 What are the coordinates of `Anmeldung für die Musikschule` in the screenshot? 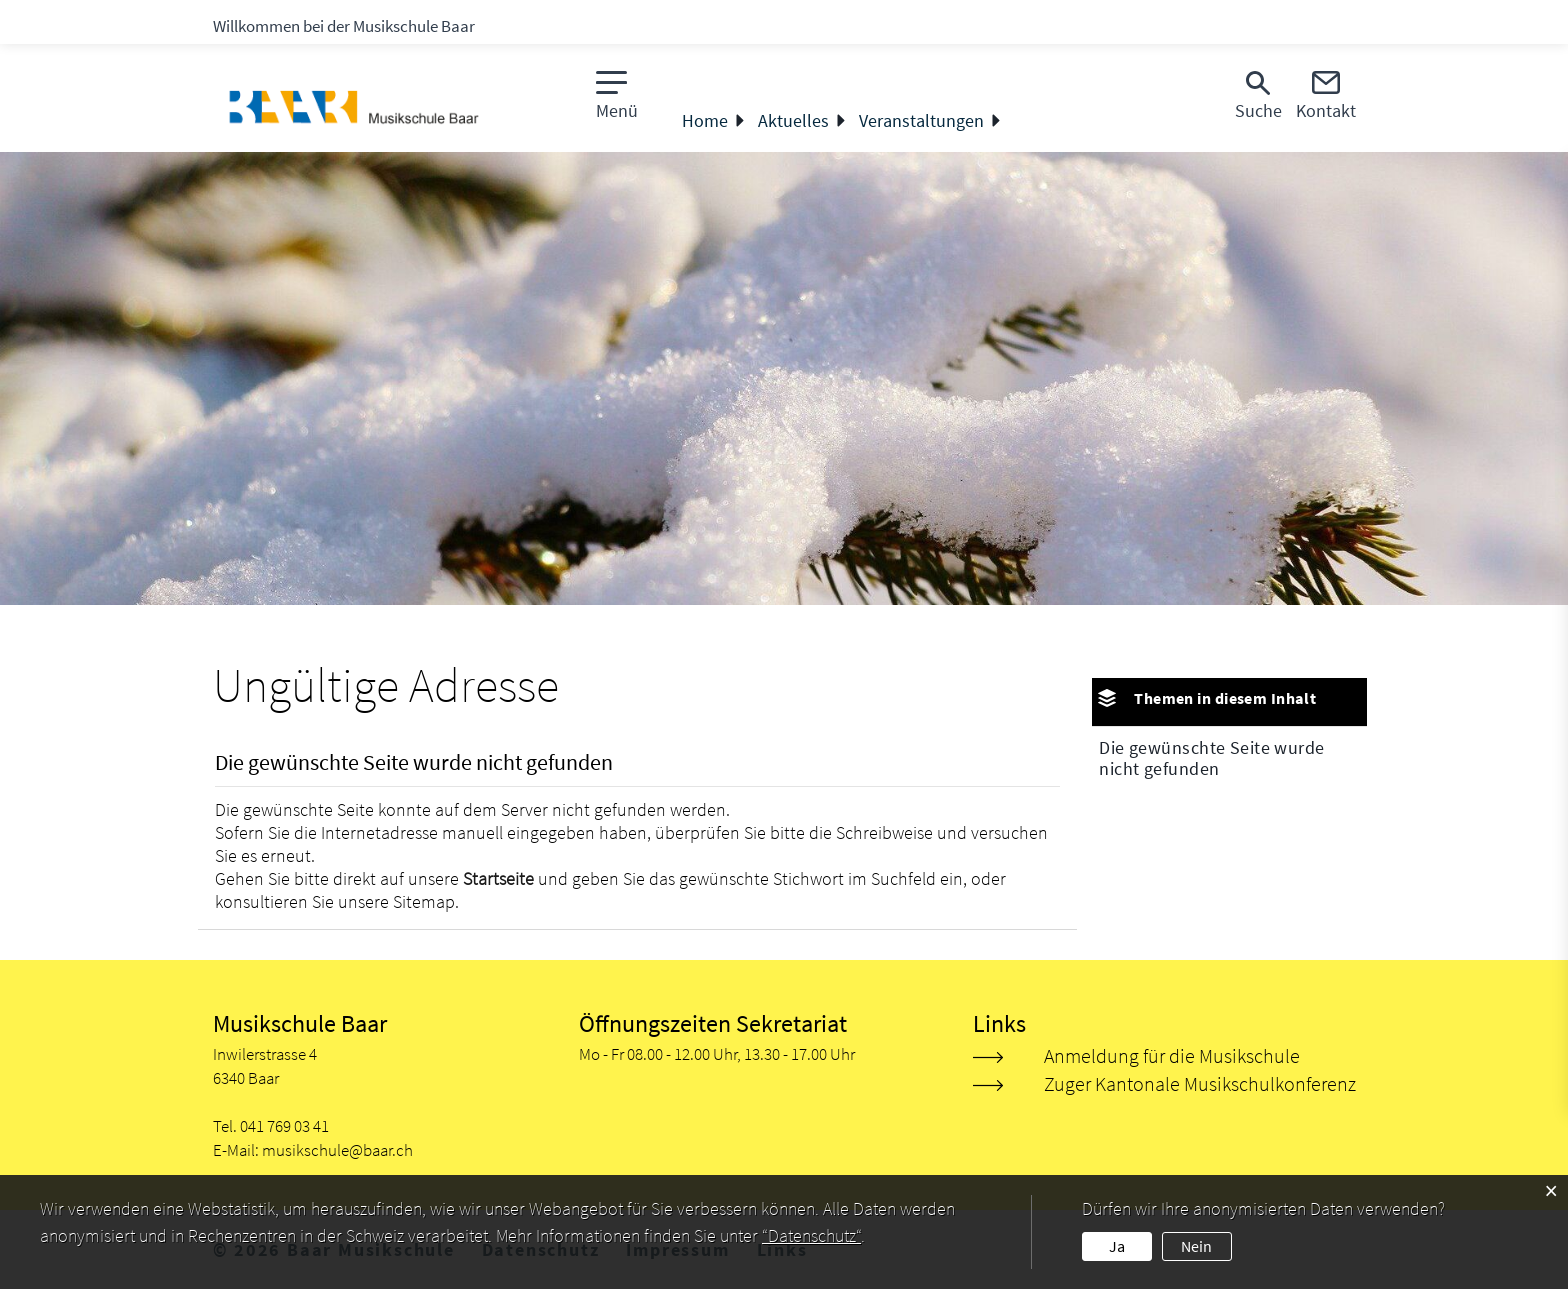 It's located at (1172, 1055).